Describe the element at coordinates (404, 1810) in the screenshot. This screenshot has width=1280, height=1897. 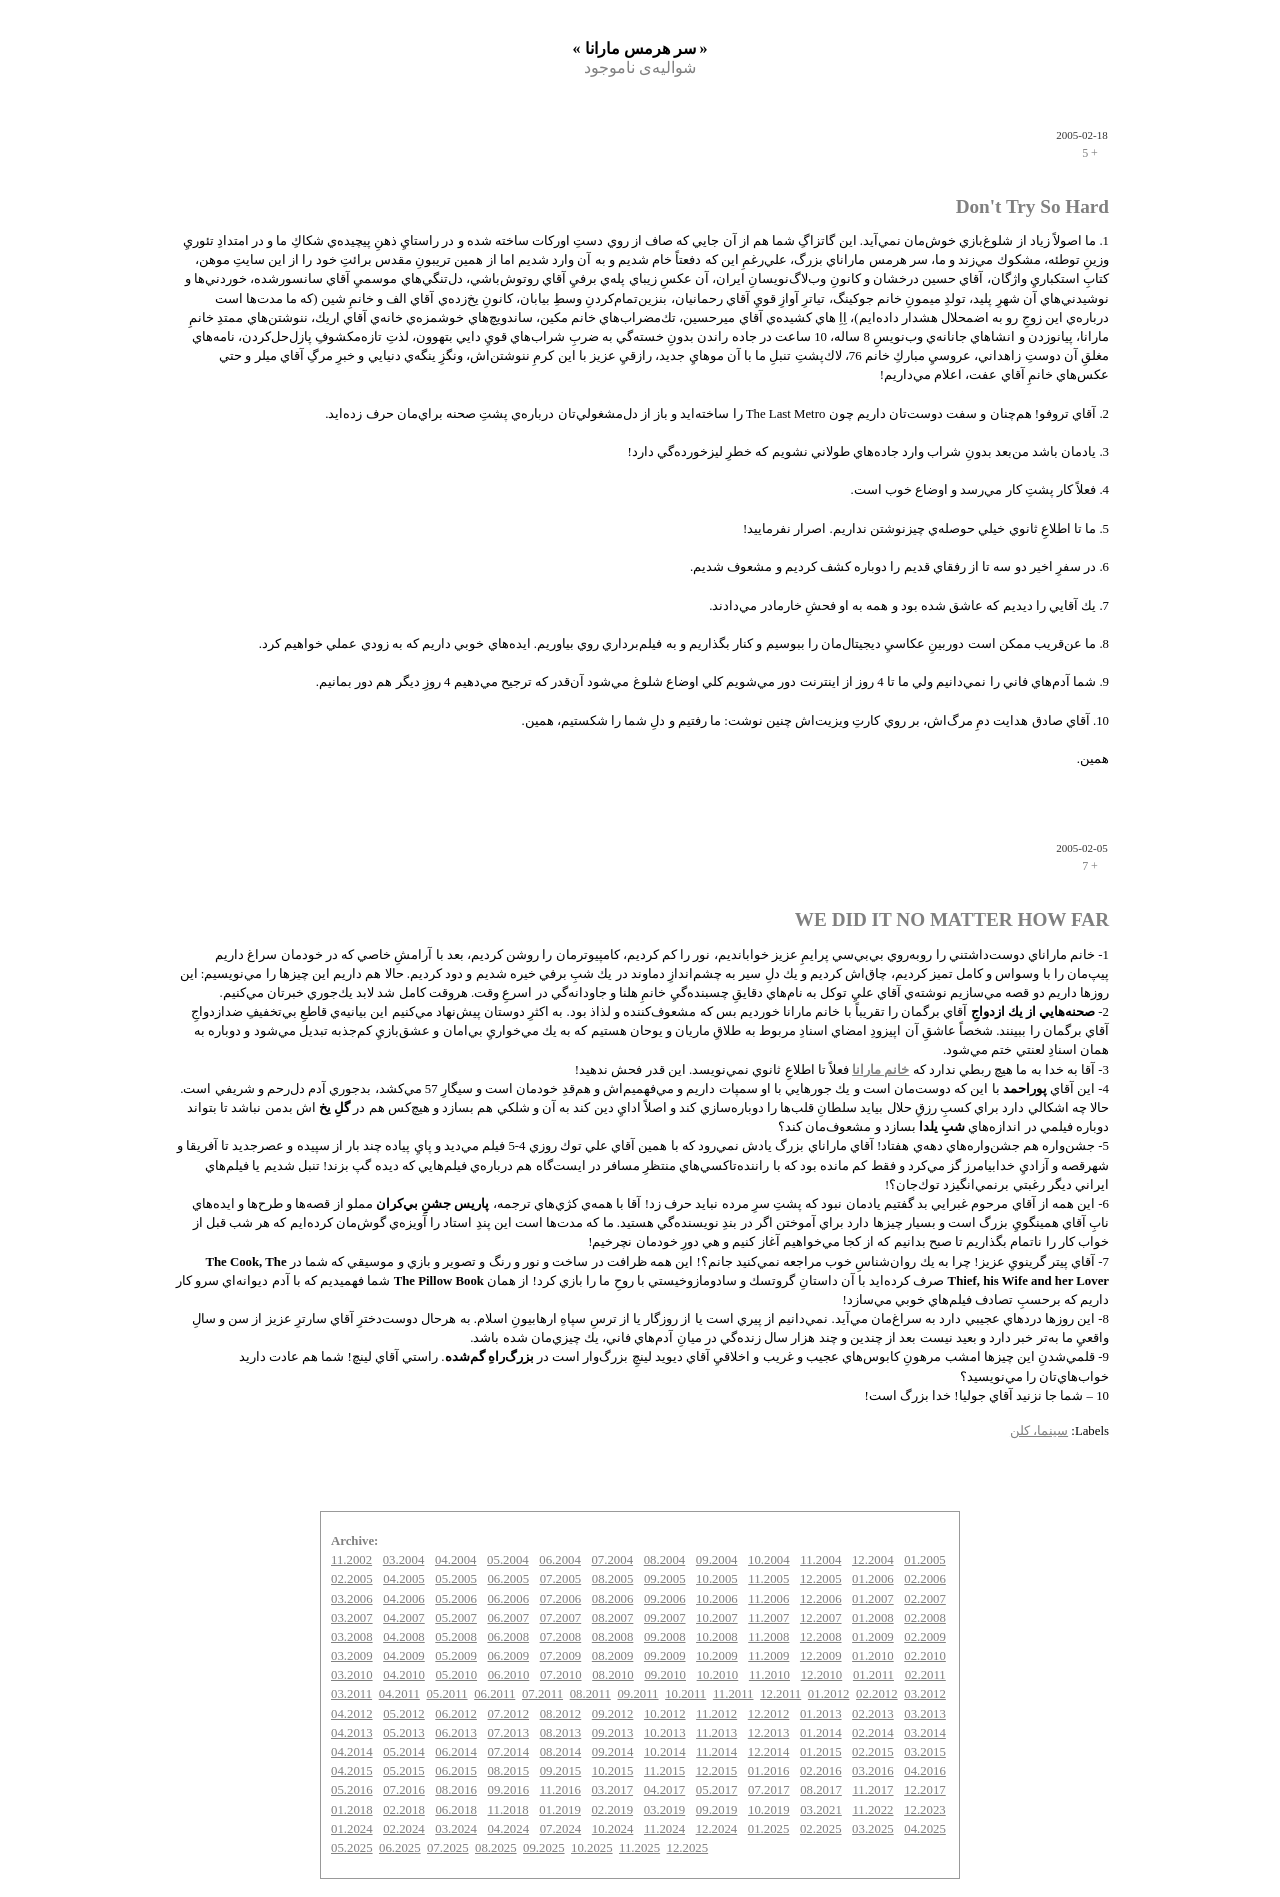
I see `02.2018` at that location.